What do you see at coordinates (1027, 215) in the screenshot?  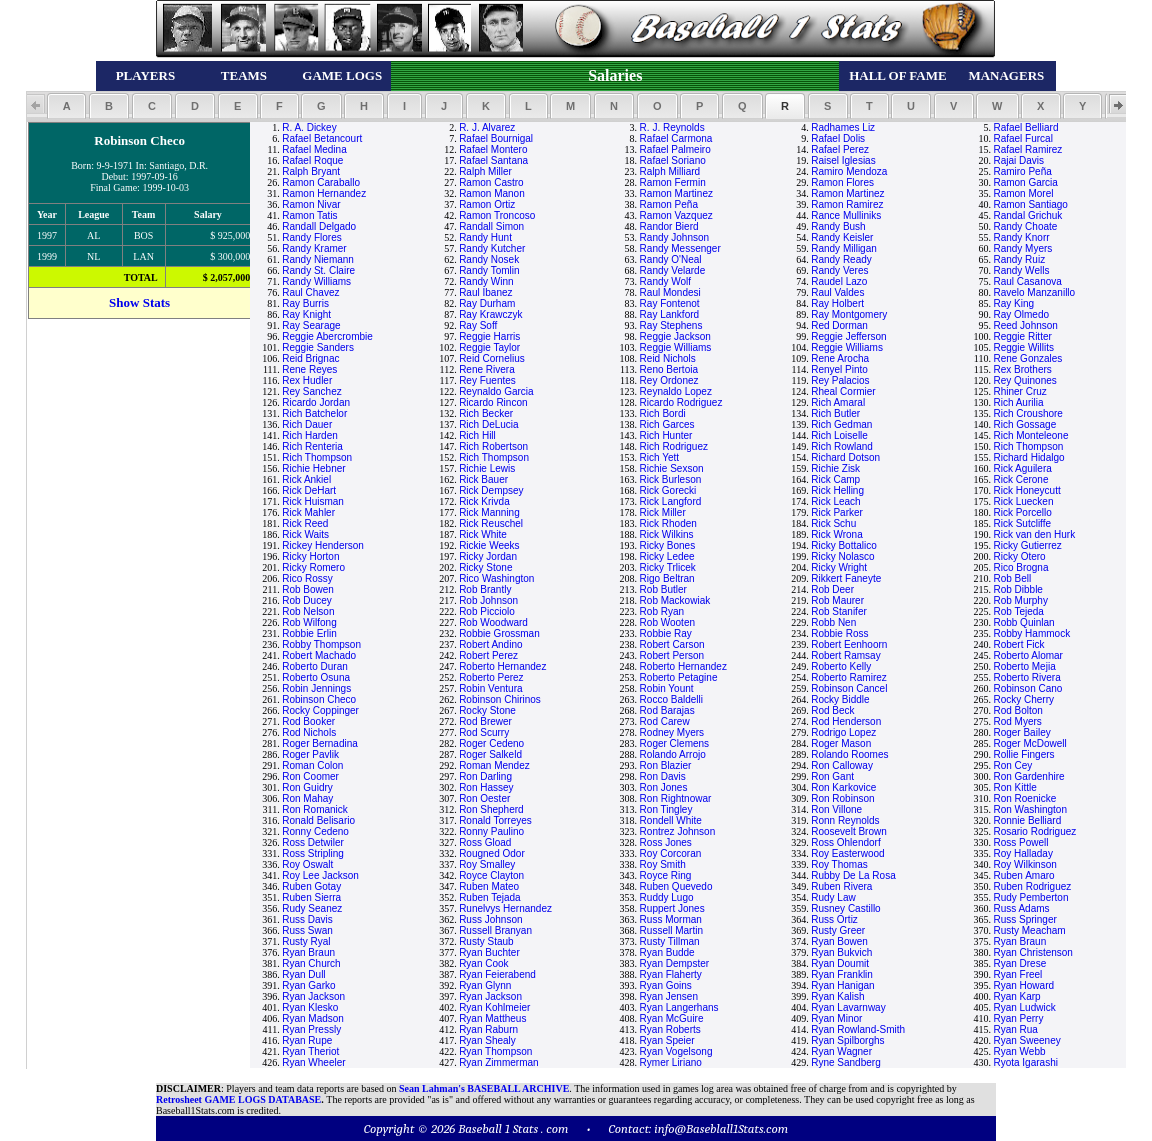 I see `Randal Grichuk` at bounding box center [1027, 215].